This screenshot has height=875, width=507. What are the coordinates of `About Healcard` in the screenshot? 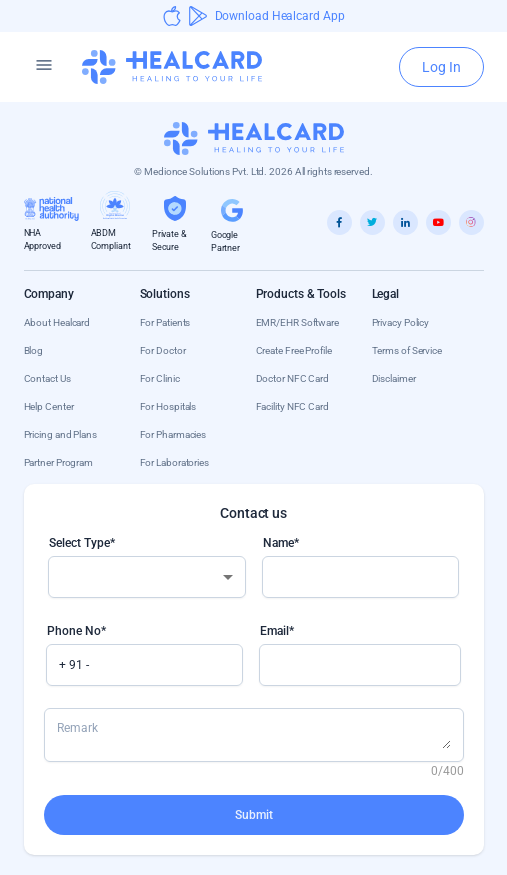 It's located at (57, 322).